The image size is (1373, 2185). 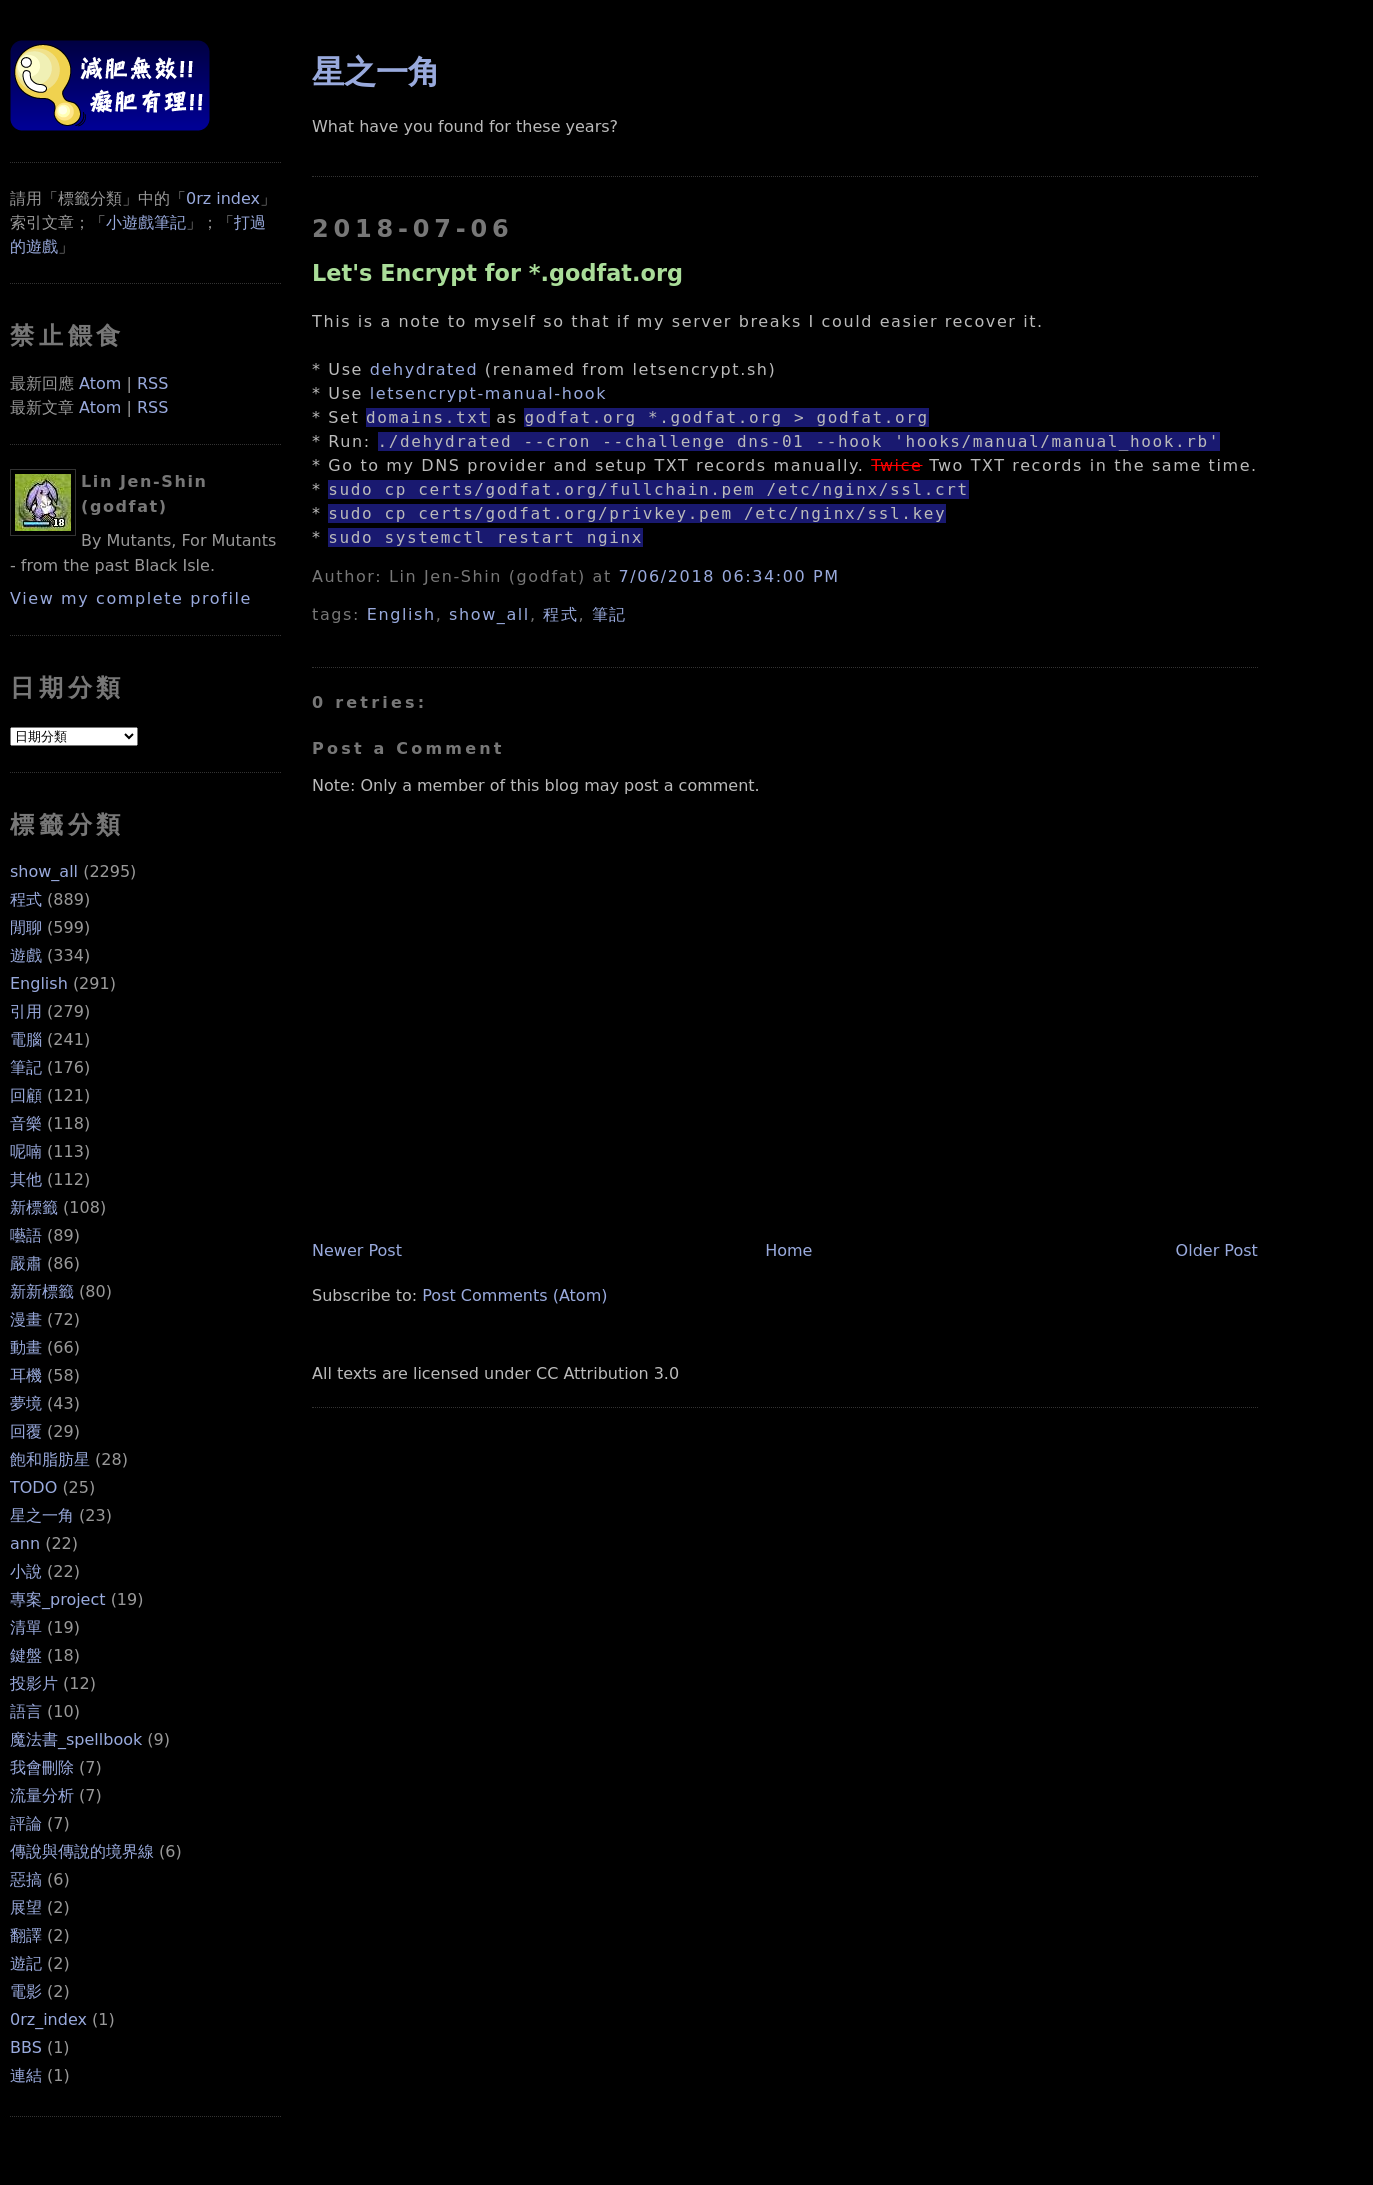 What do you see at coordinates (26, 1375) in the screenshot?
I see `耳機` at bounding box center [26, 1375].